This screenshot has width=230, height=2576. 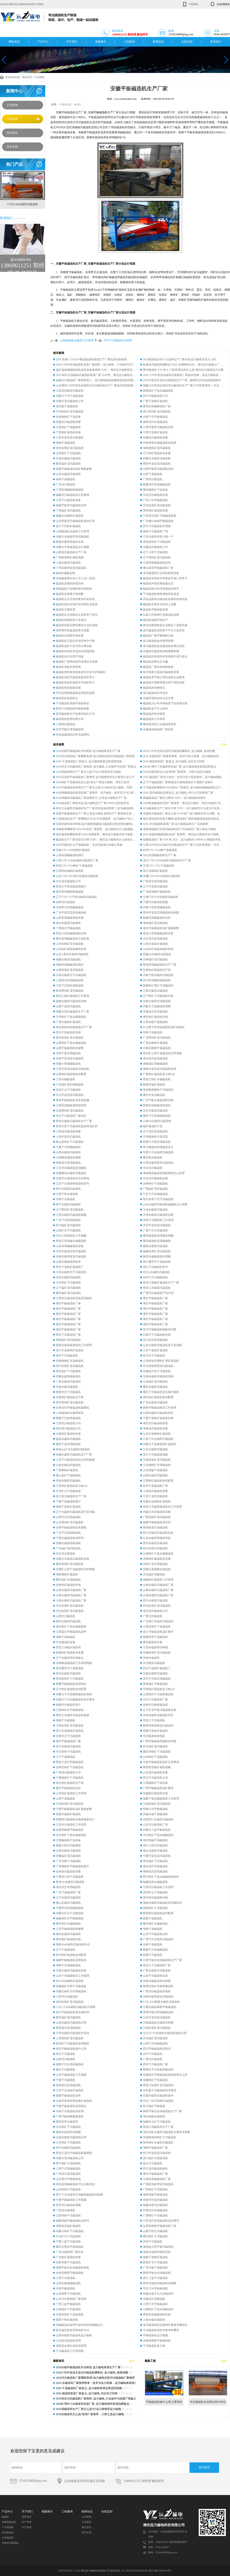 I want to click on 江西钒钛磁铁矿磁选机, so click(x=70, y=870).